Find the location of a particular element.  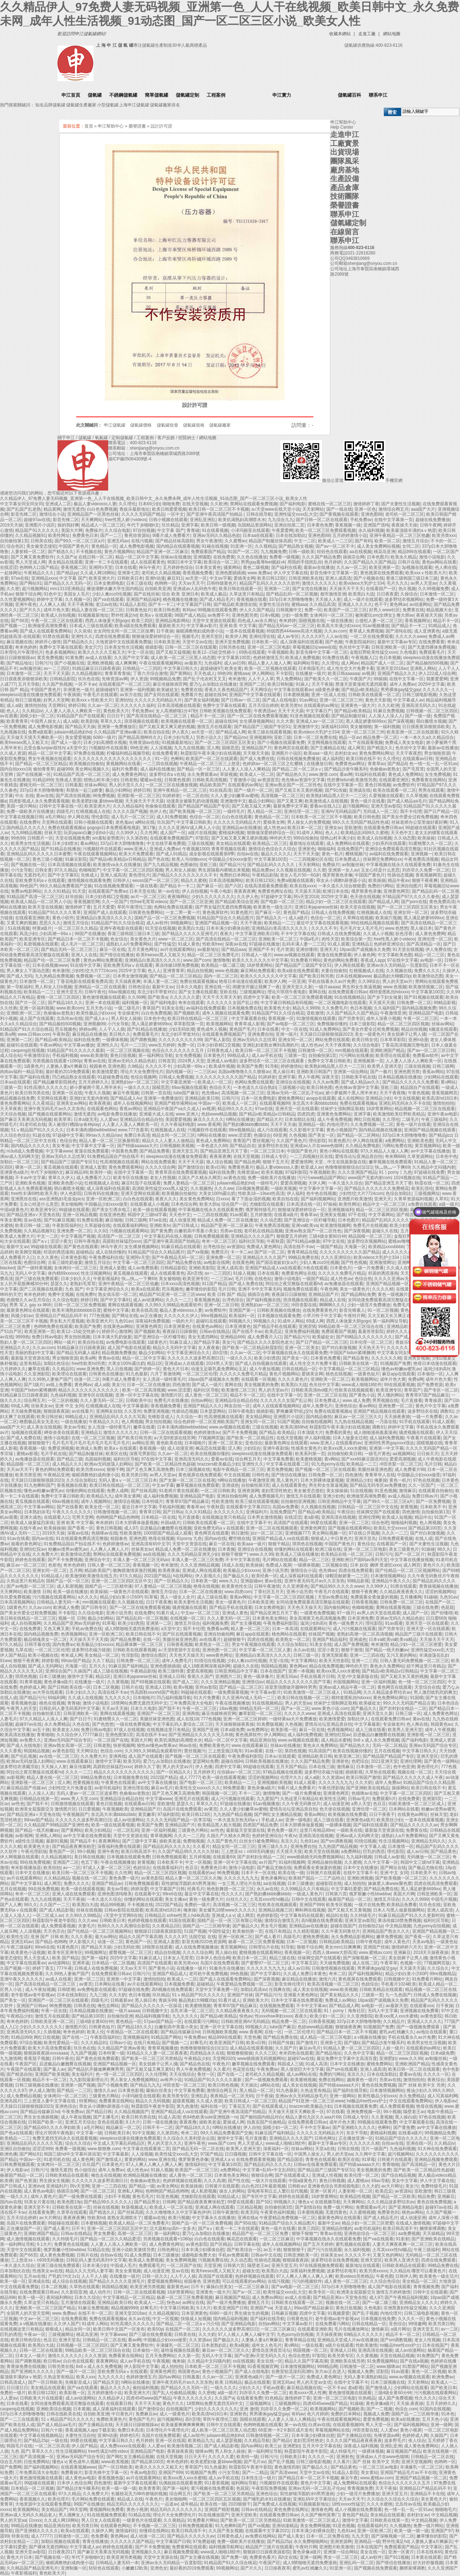

美女高潮黄又色高清视频免费 is located at coordinates (317, 1618).